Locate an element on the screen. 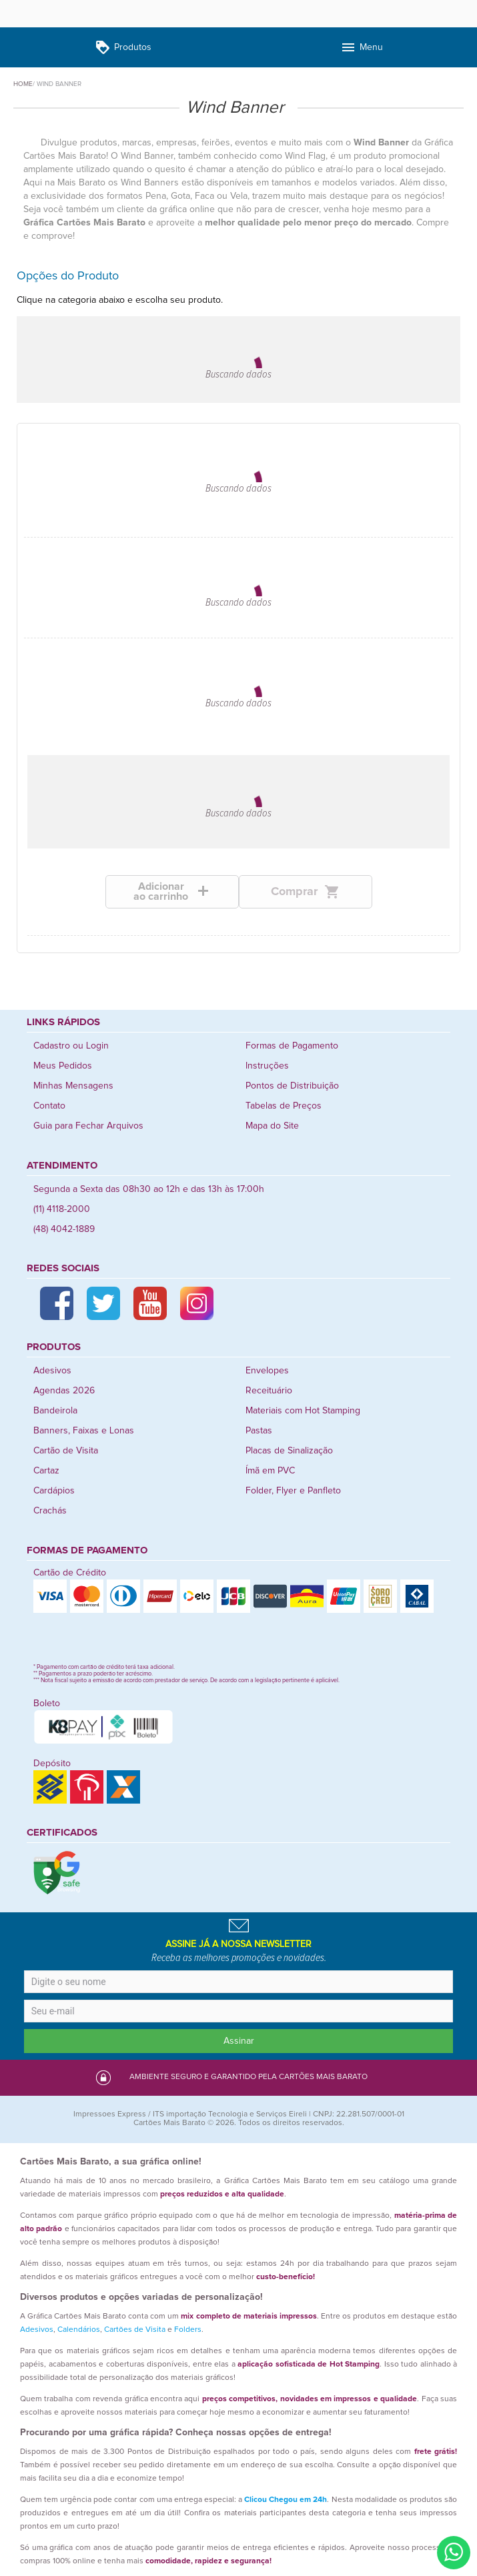 The width and height of the screenshot is (477, 2576). Pontos de Distribuição is located at coordinates (292, 1086).